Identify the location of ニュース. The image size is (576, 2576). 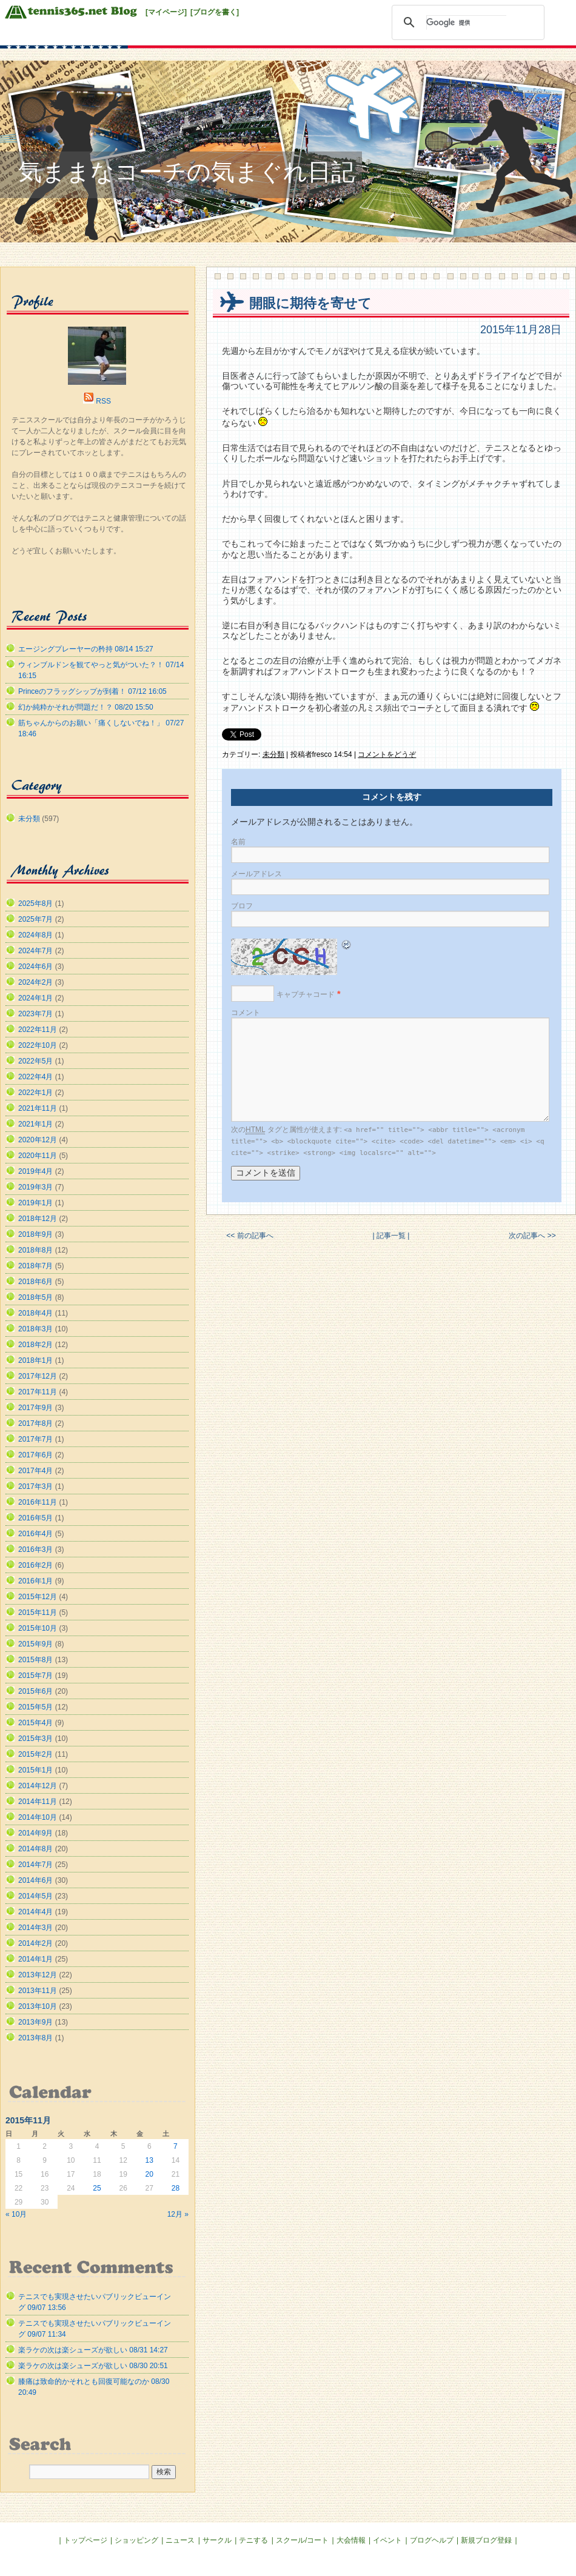
(180, 2540).